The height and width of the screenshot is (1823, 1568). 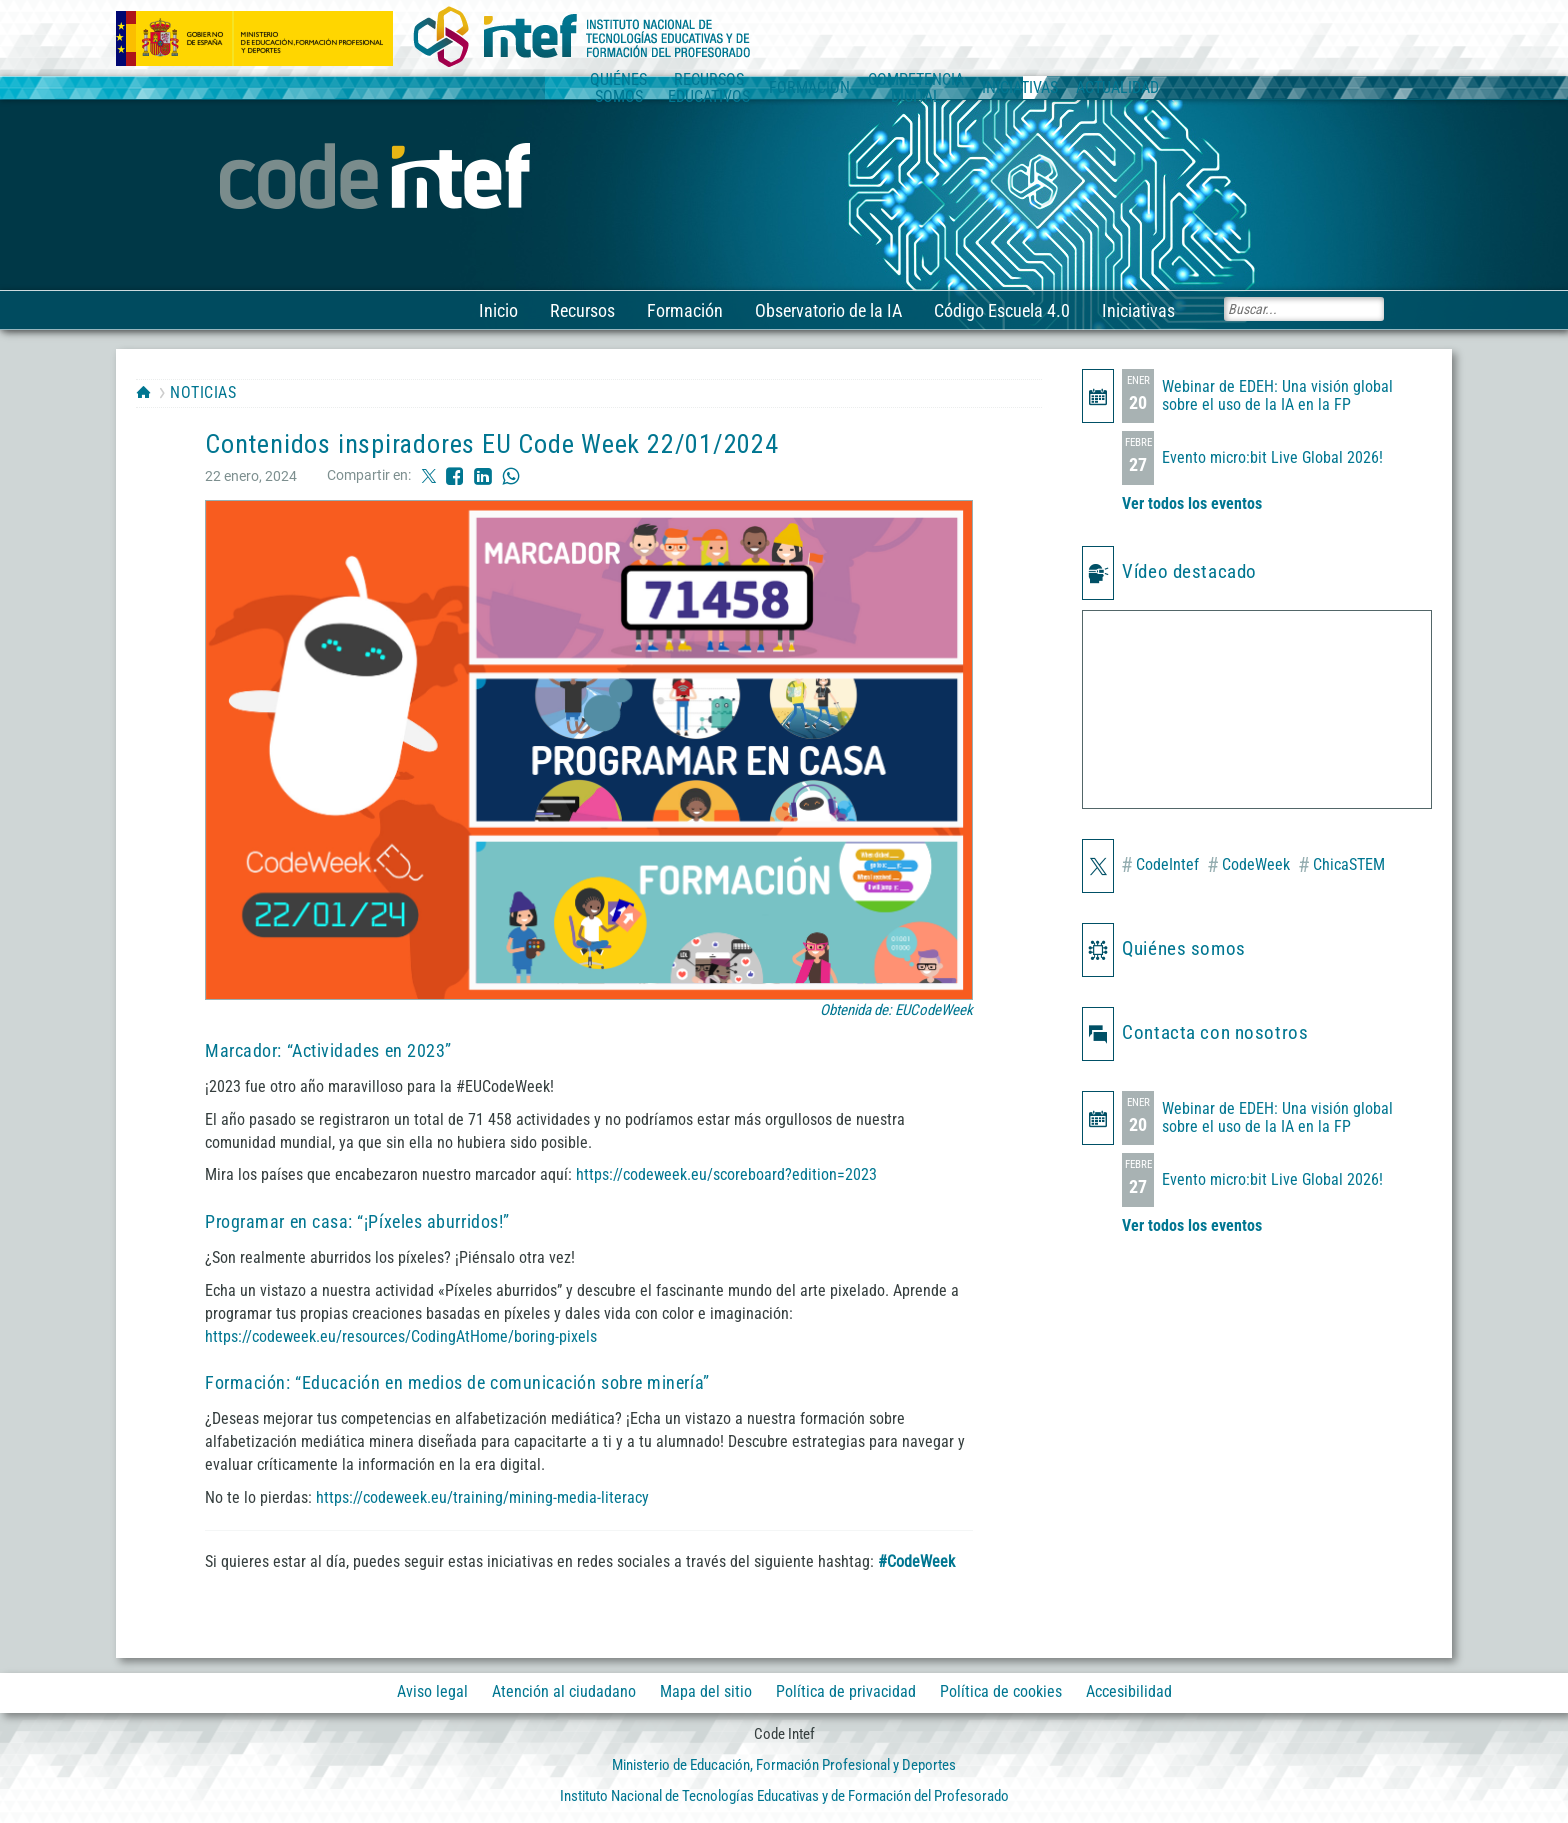 I want to click on CodeIntef, so click(x=1160, y=865).